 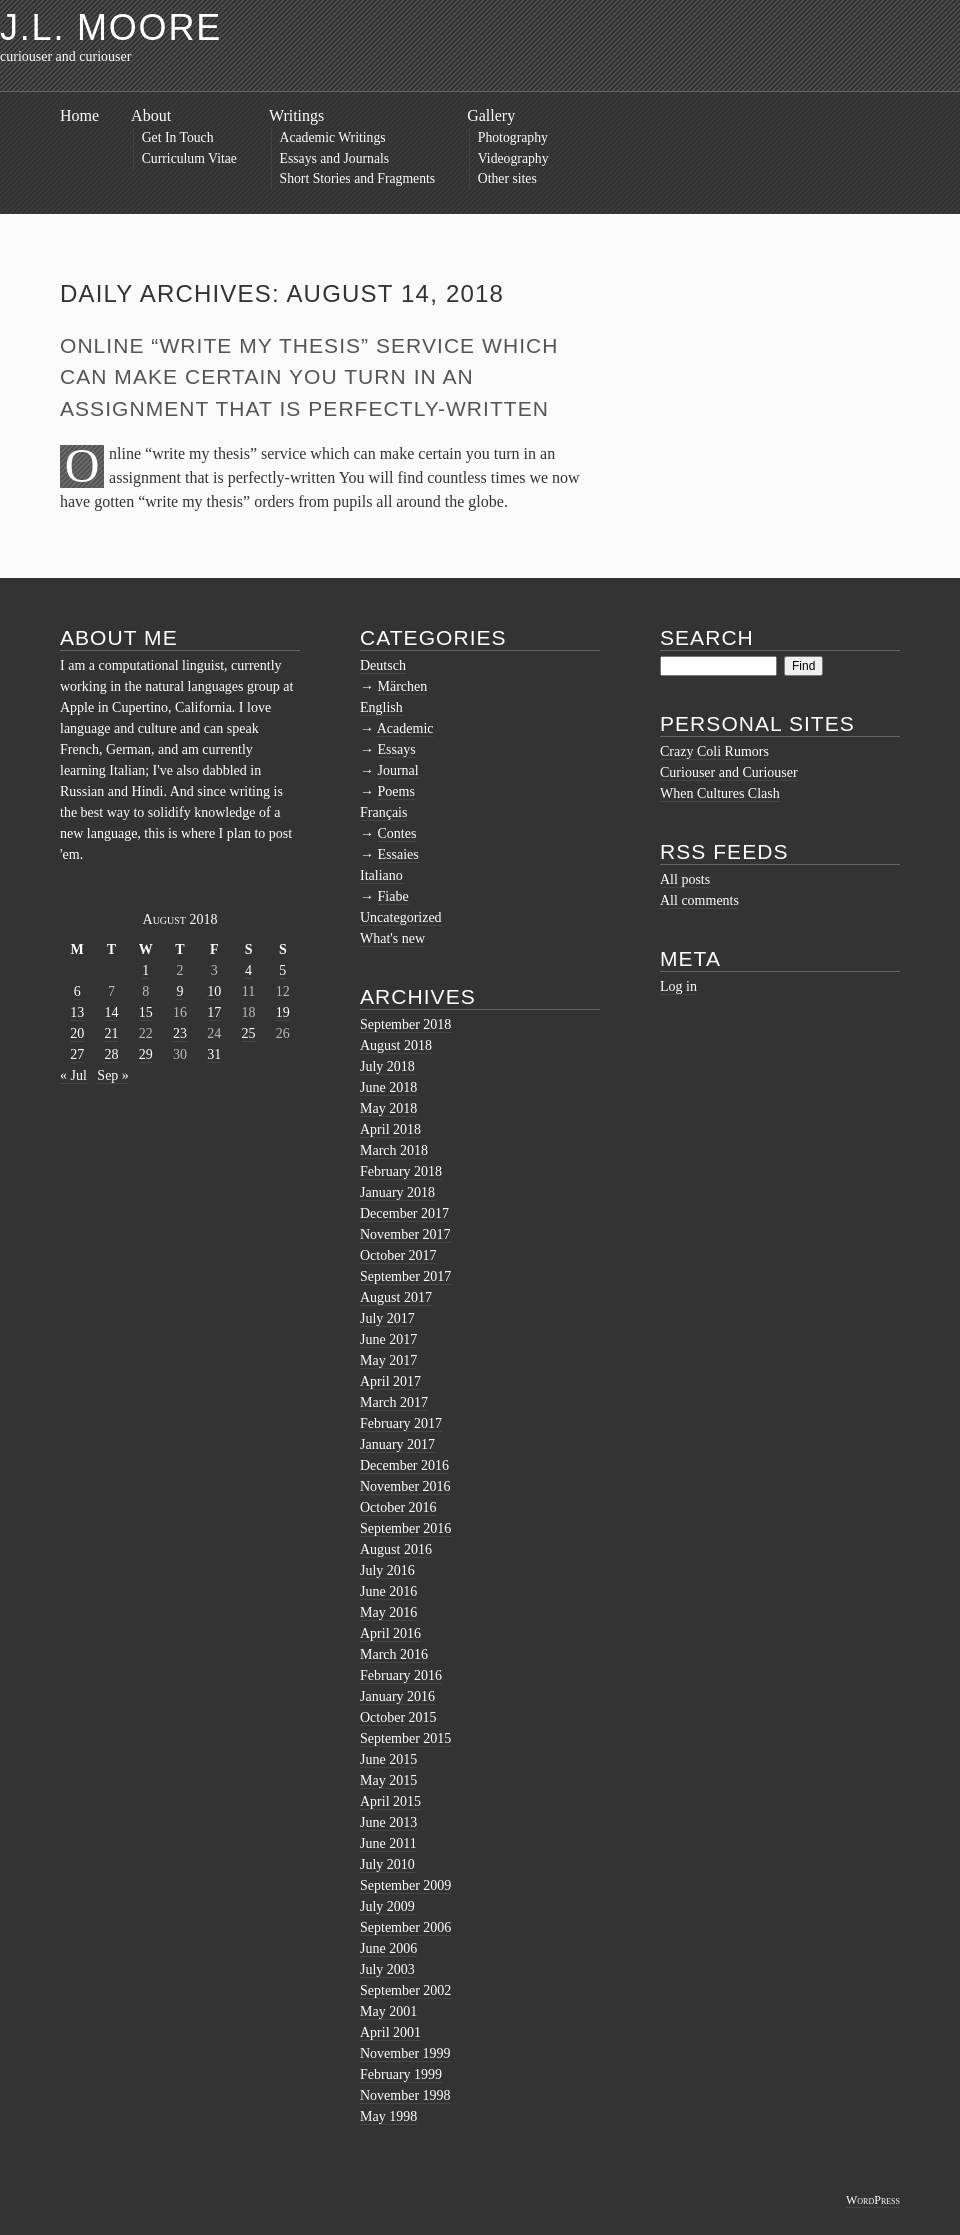 I want to click on November 1998, so click(x=405, y=2095).